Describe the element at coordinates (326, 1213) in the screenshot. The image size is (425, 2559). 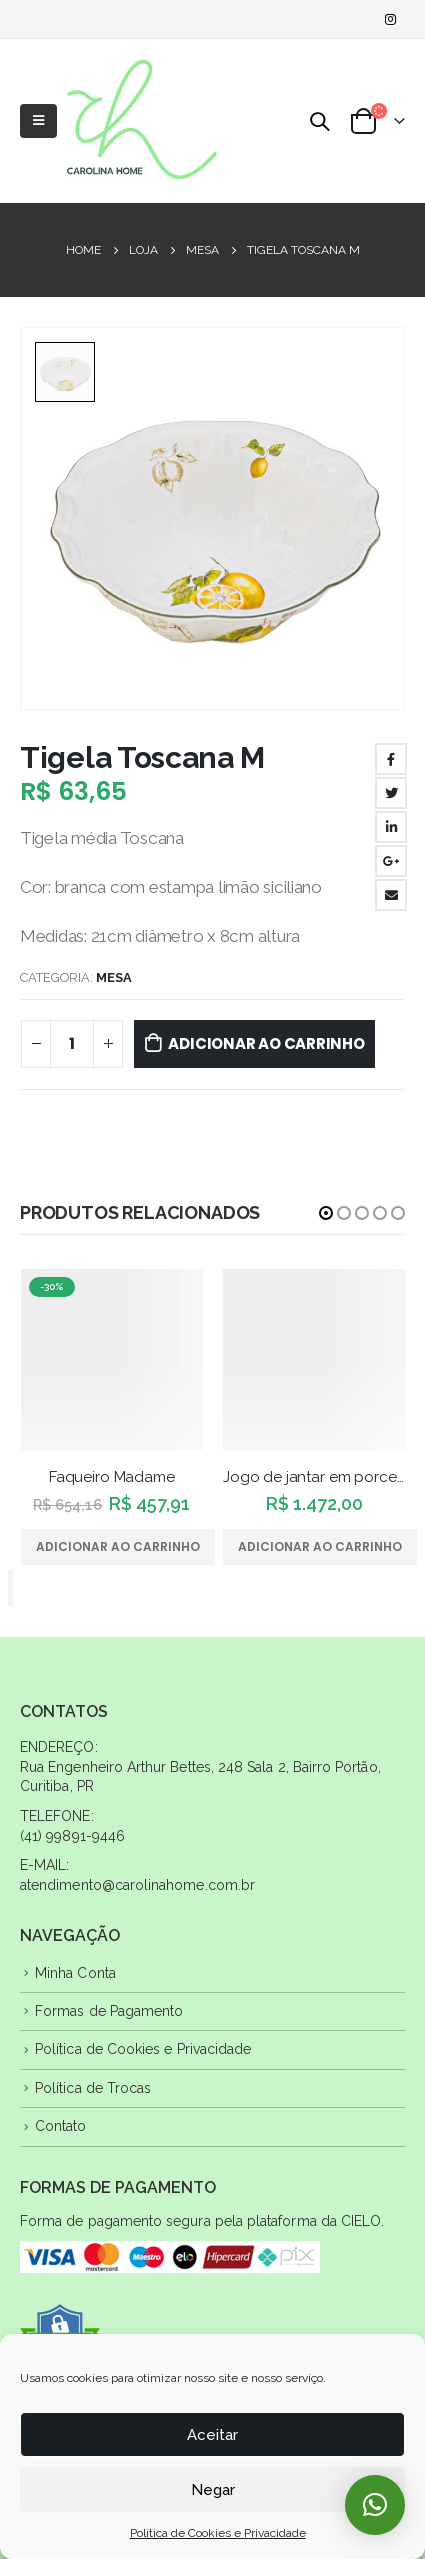
I see `[button]` at that location.